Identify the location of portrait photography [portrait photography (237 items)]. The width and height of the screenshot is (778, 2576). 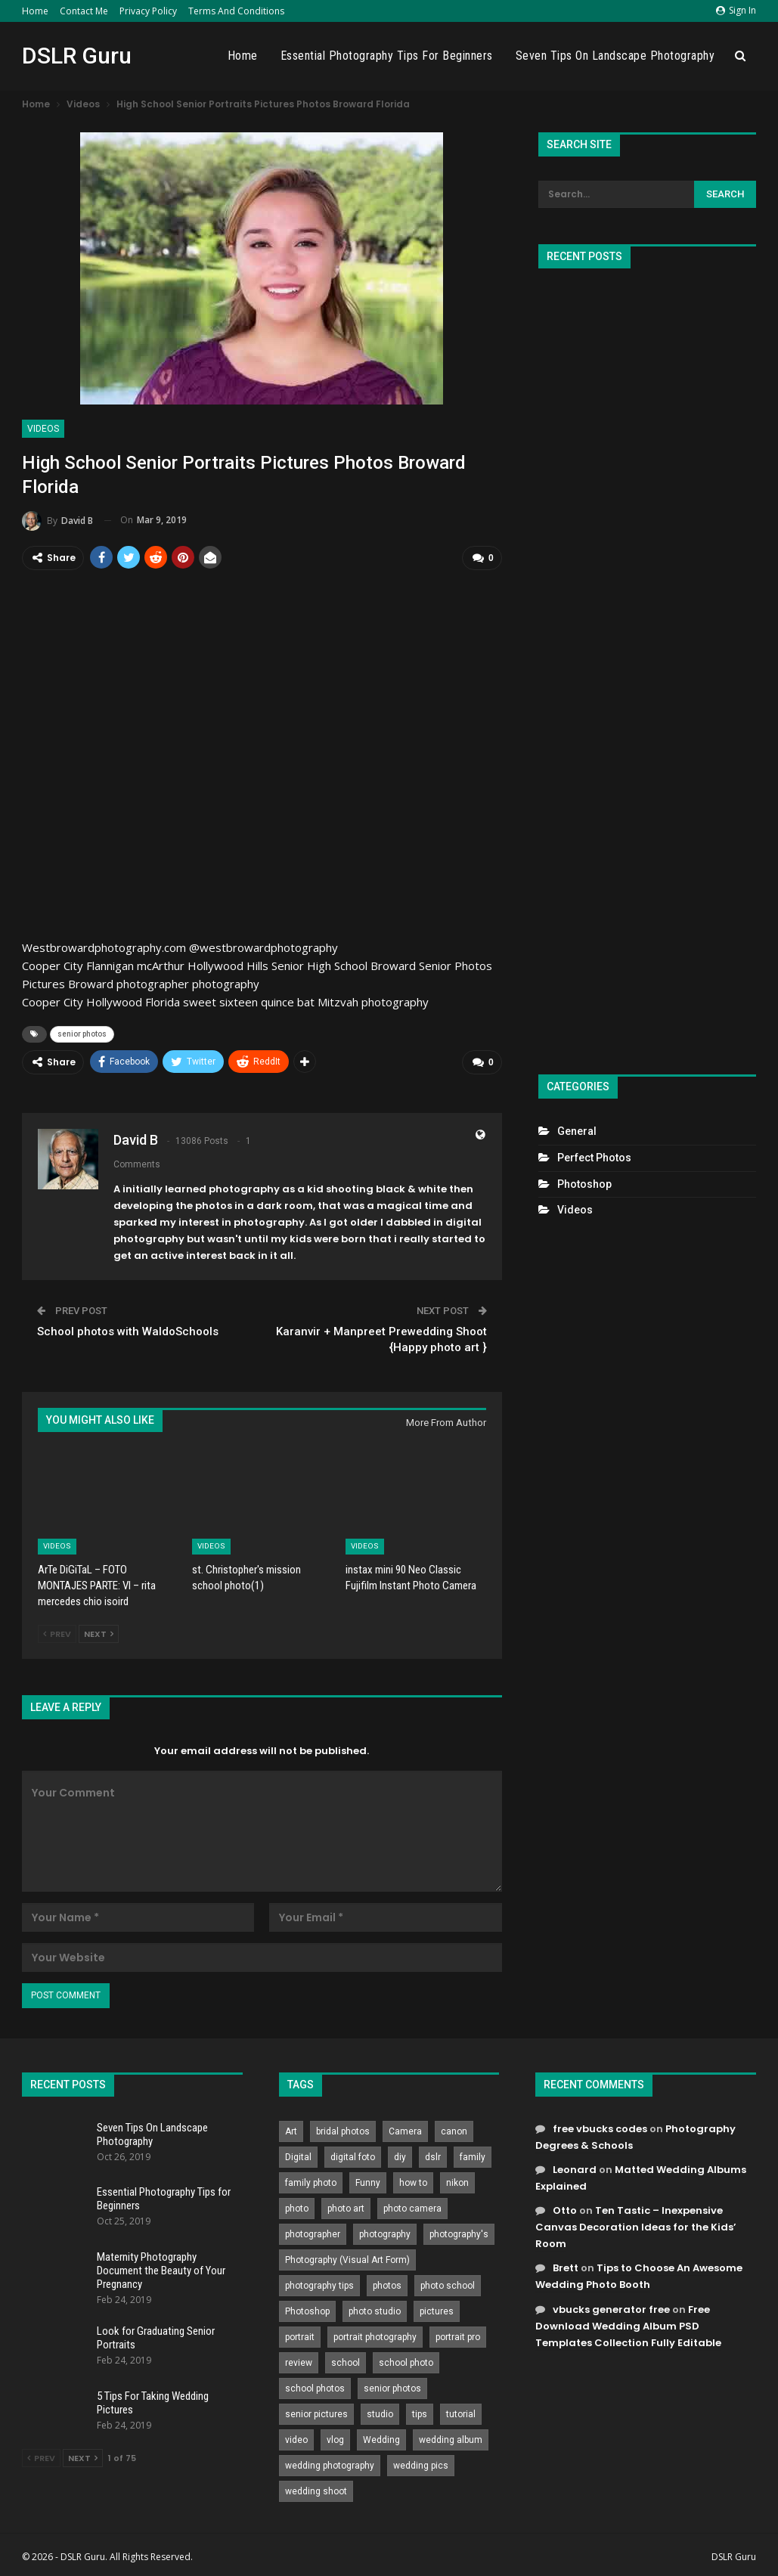
(375, 2335).